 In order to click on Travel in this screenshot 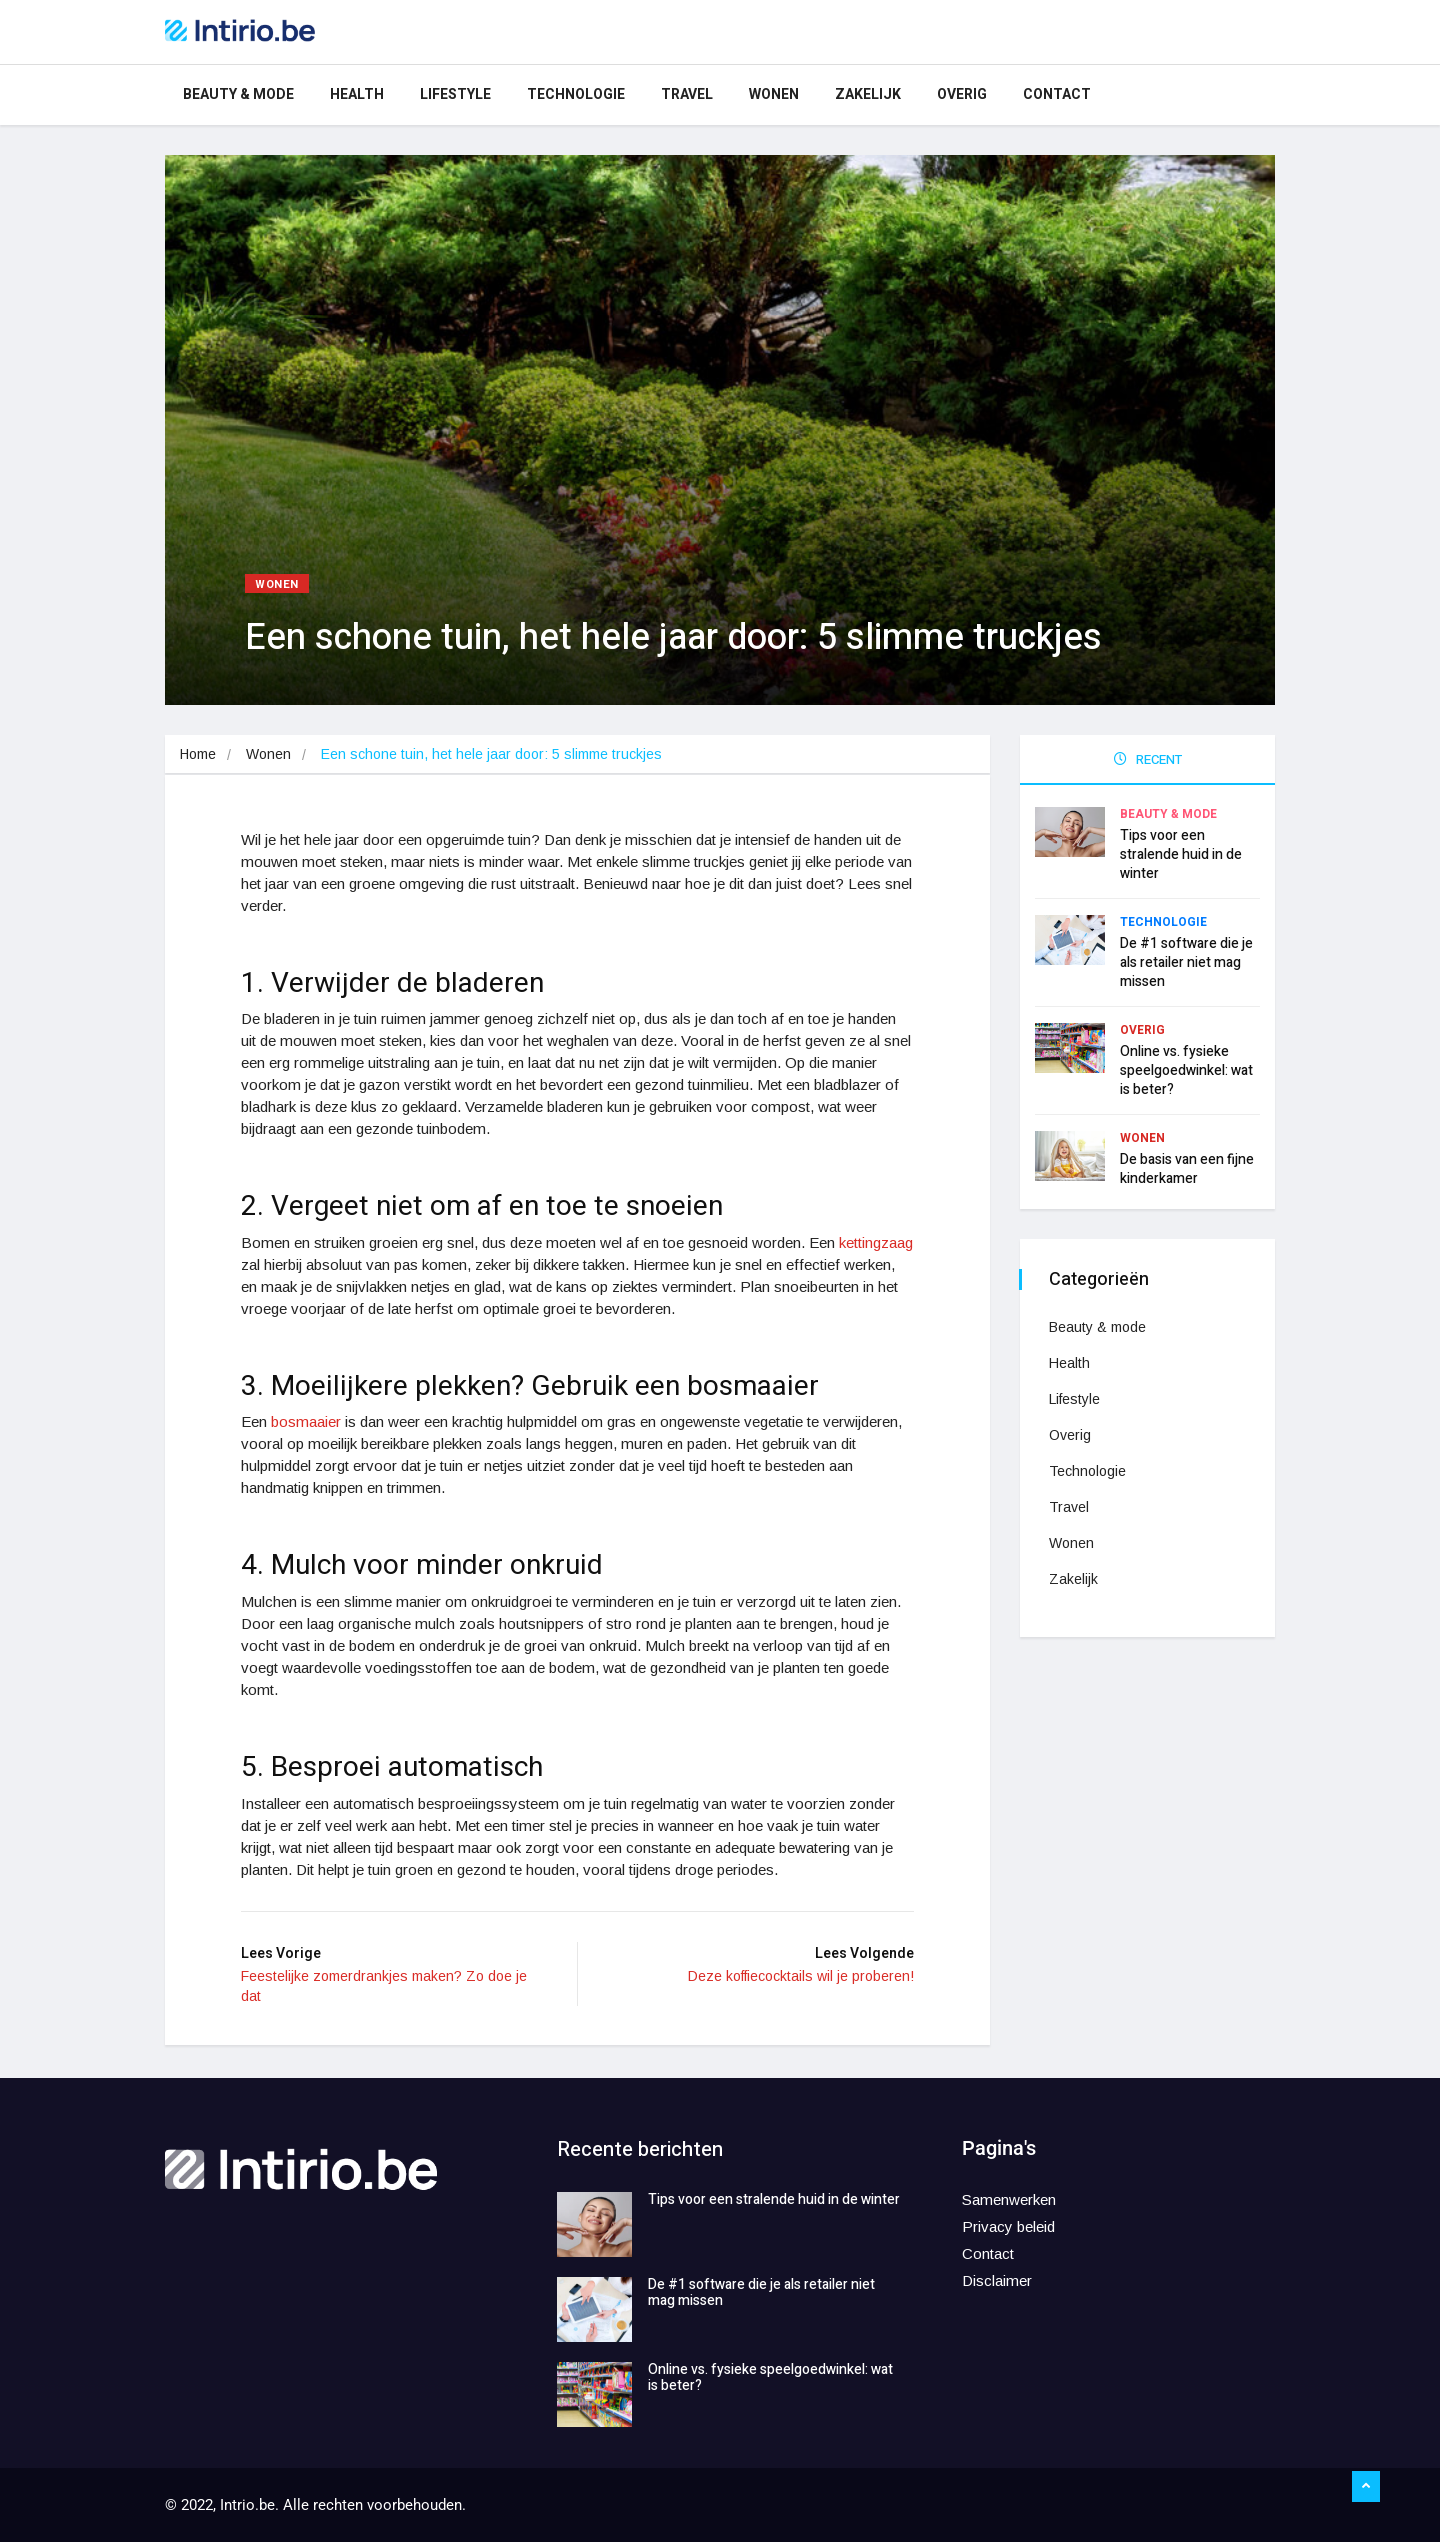, I will do `click(687, 94)`.